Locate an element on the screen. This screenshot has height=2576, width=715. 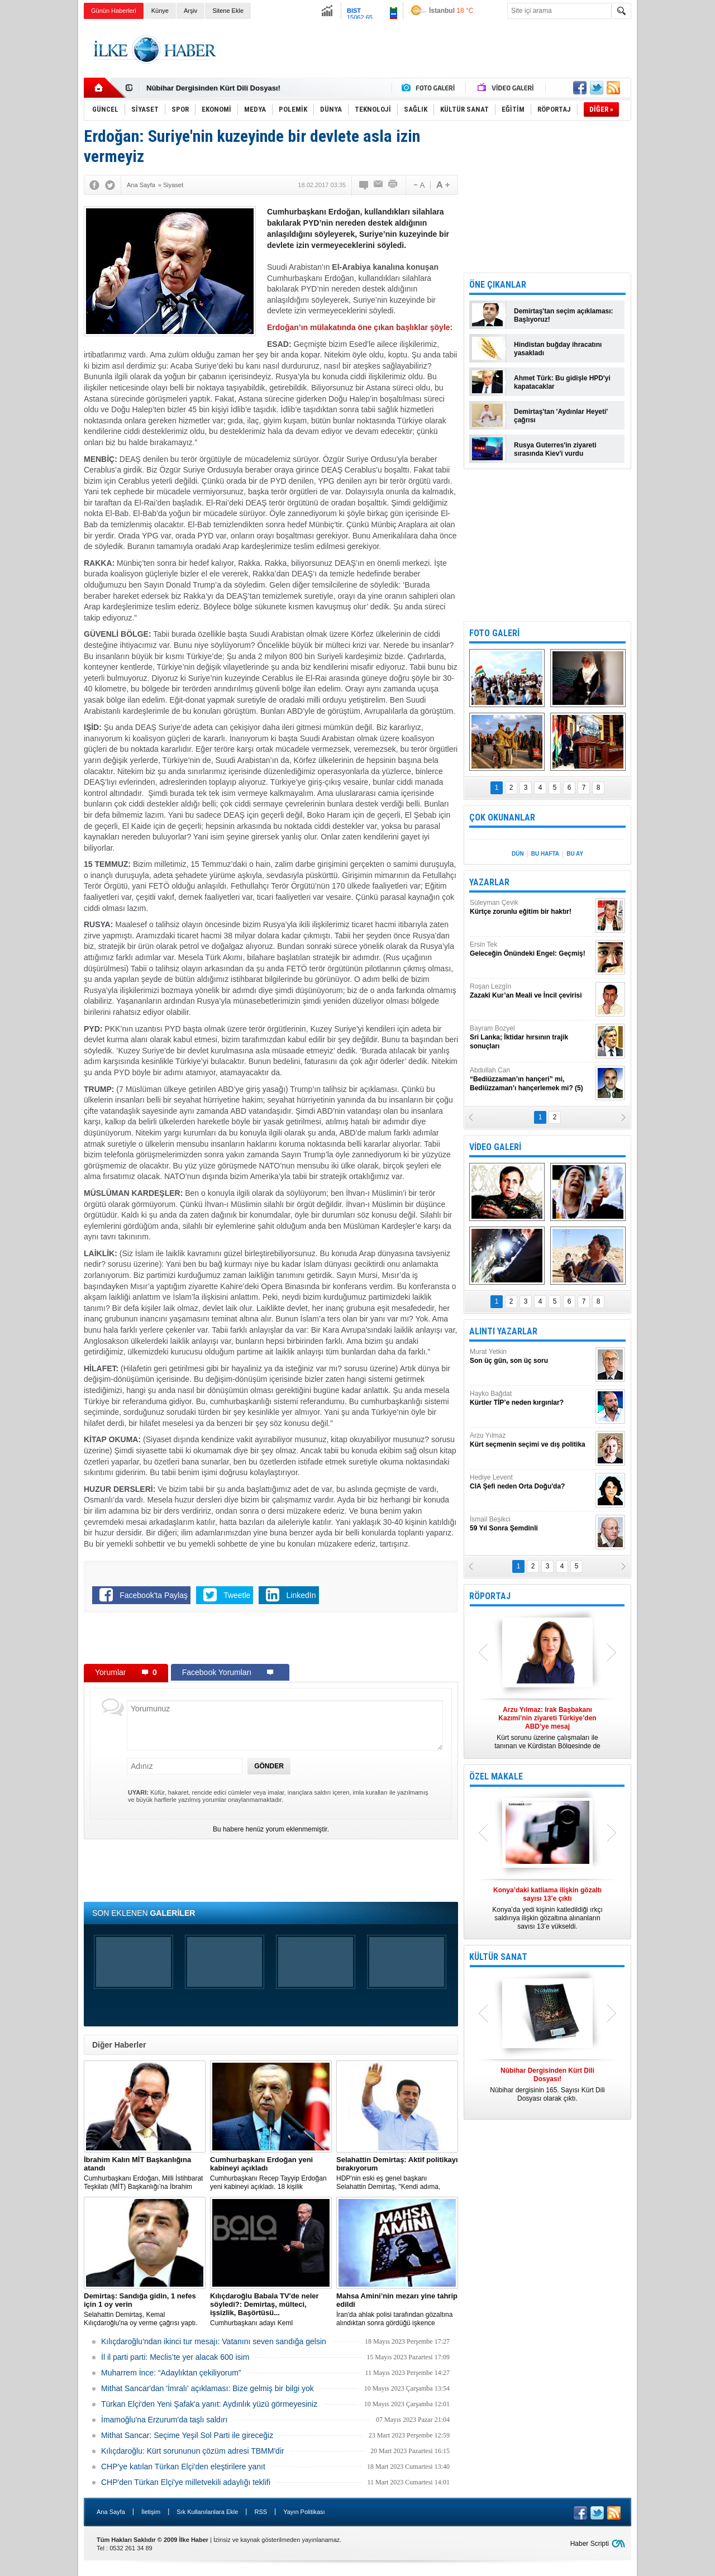
CHP'ye katılan Türkan Elçi'den eleştirilere yanıt is located at coordinates (183, 2466).